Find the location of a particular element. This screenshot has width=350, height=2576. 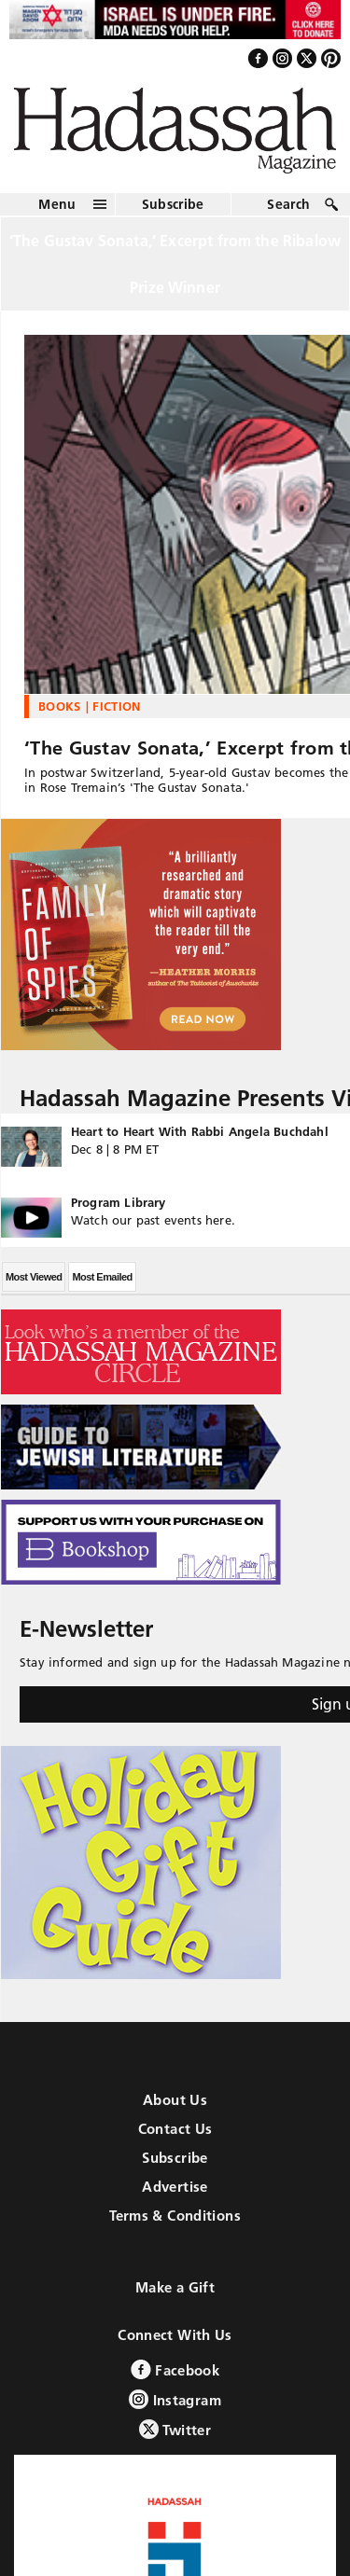

Most Emailed is located at coordinates (102, 1276).